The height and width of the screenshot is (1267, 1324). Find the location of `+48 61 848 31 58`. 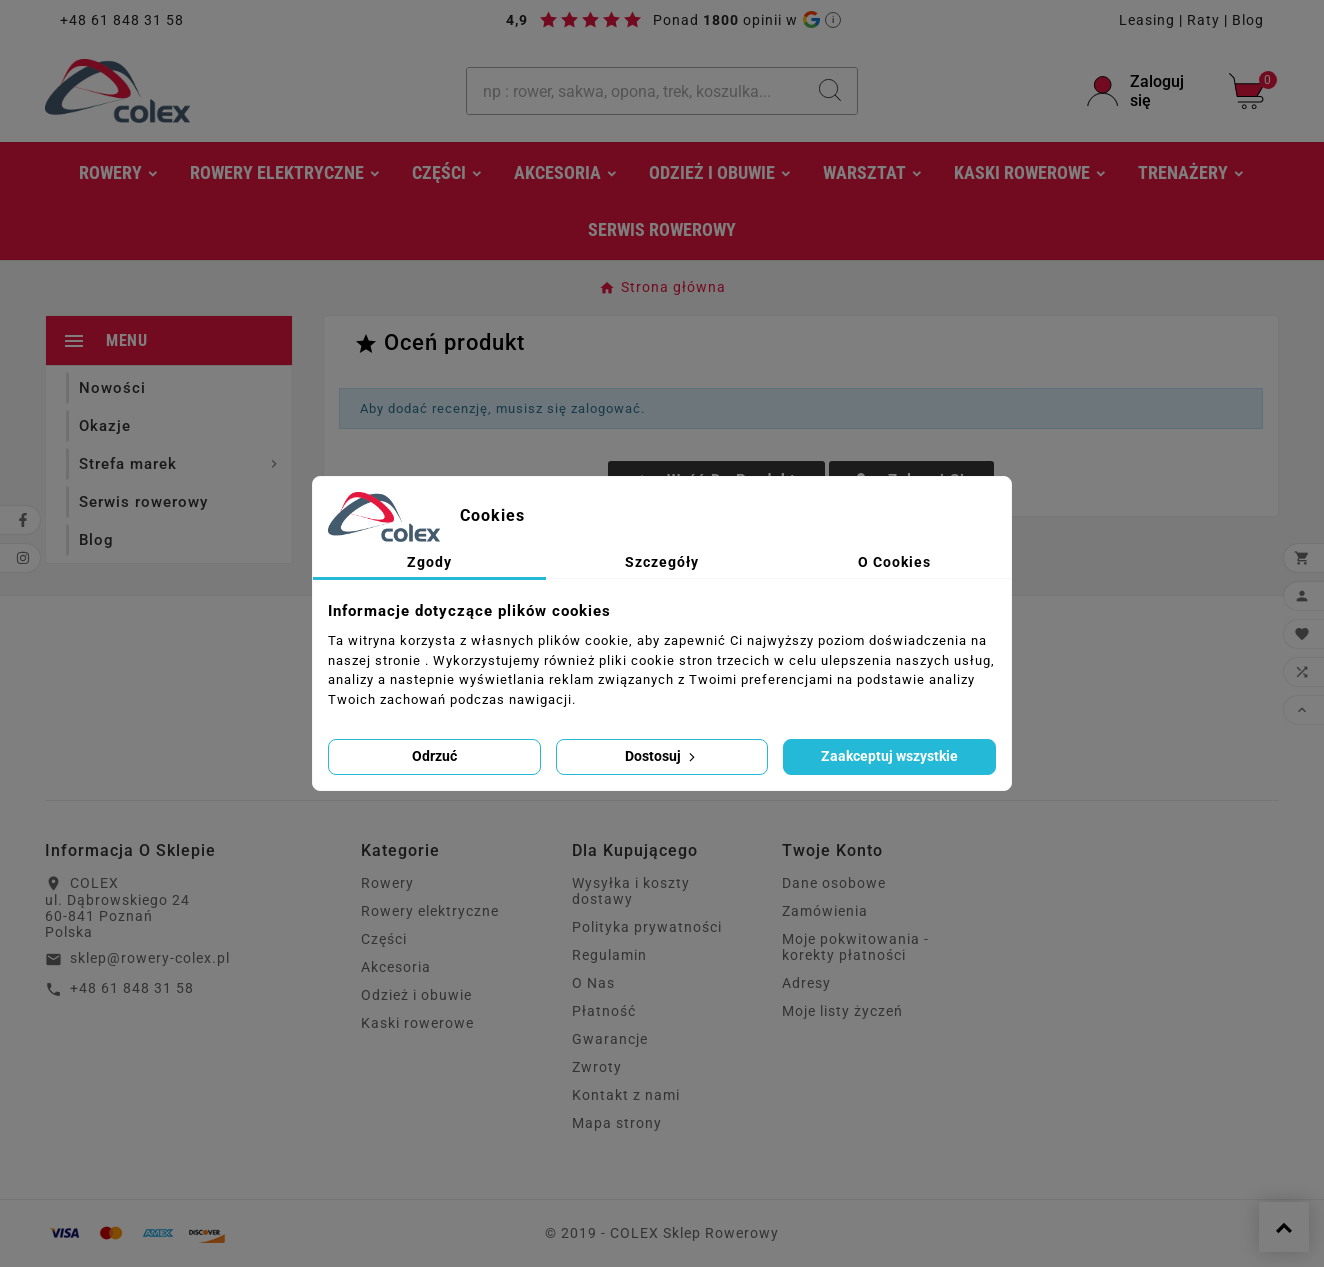

+48 61 848 31 58 is located at coordinates (122, 20).